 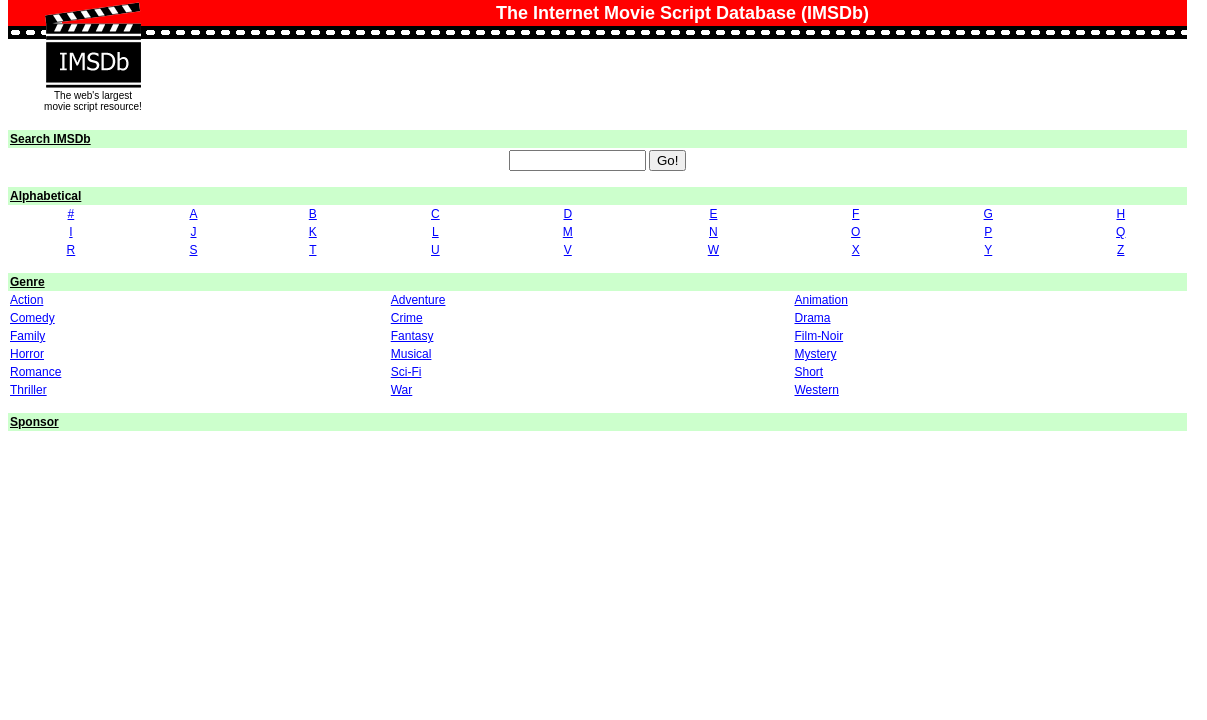 I want to click on Western, so click(x=816, y=390).